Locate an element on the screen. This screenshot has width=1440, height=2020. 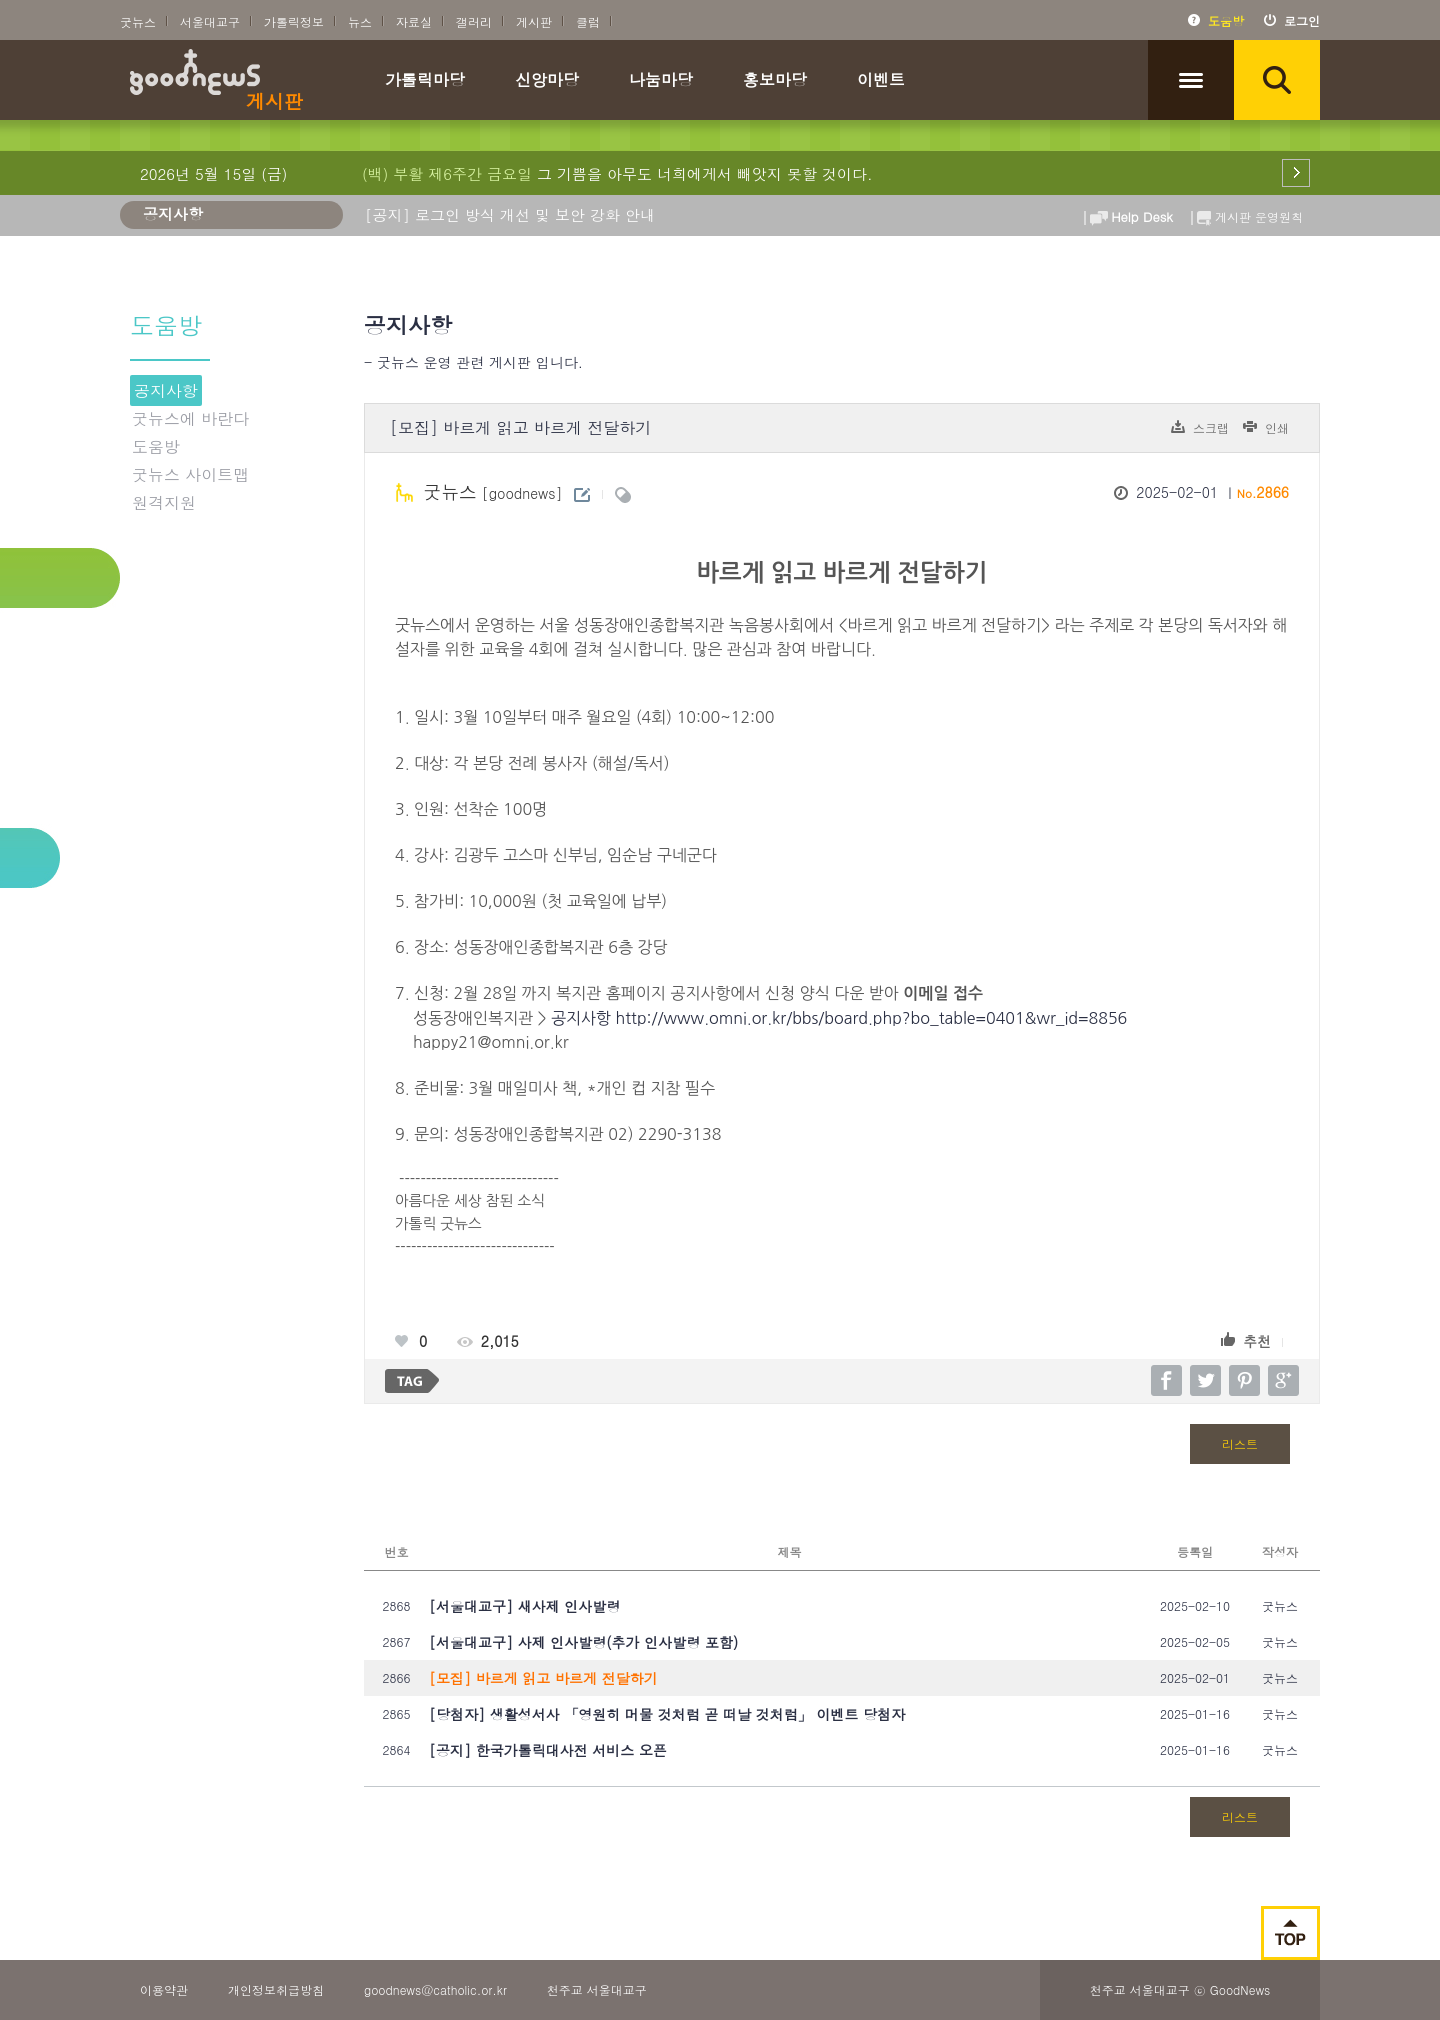
게시판 운영원칙 is located at coordinates (1245, 213).